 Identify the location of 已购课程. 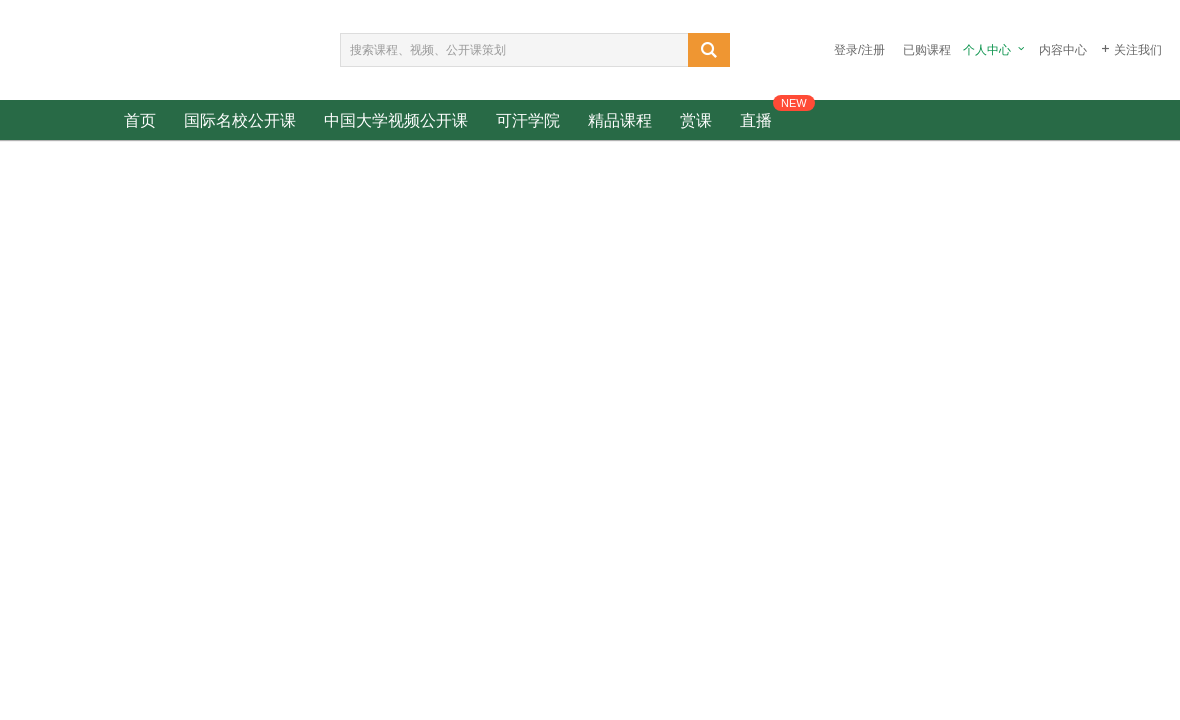
(927, 50).